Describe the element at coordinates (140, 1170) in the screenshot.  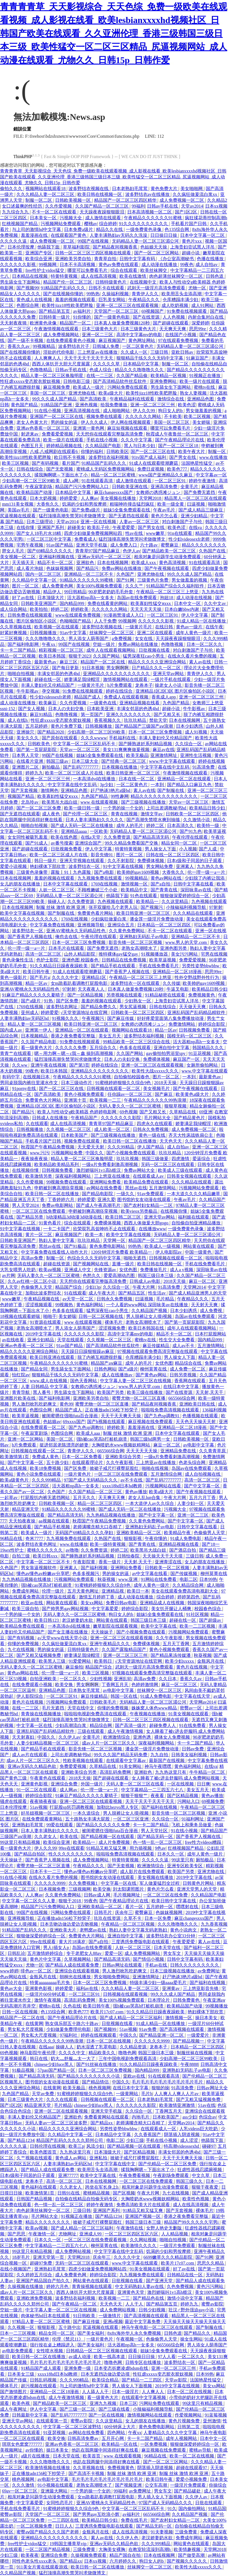
I see `免费av网站大全` at that location.